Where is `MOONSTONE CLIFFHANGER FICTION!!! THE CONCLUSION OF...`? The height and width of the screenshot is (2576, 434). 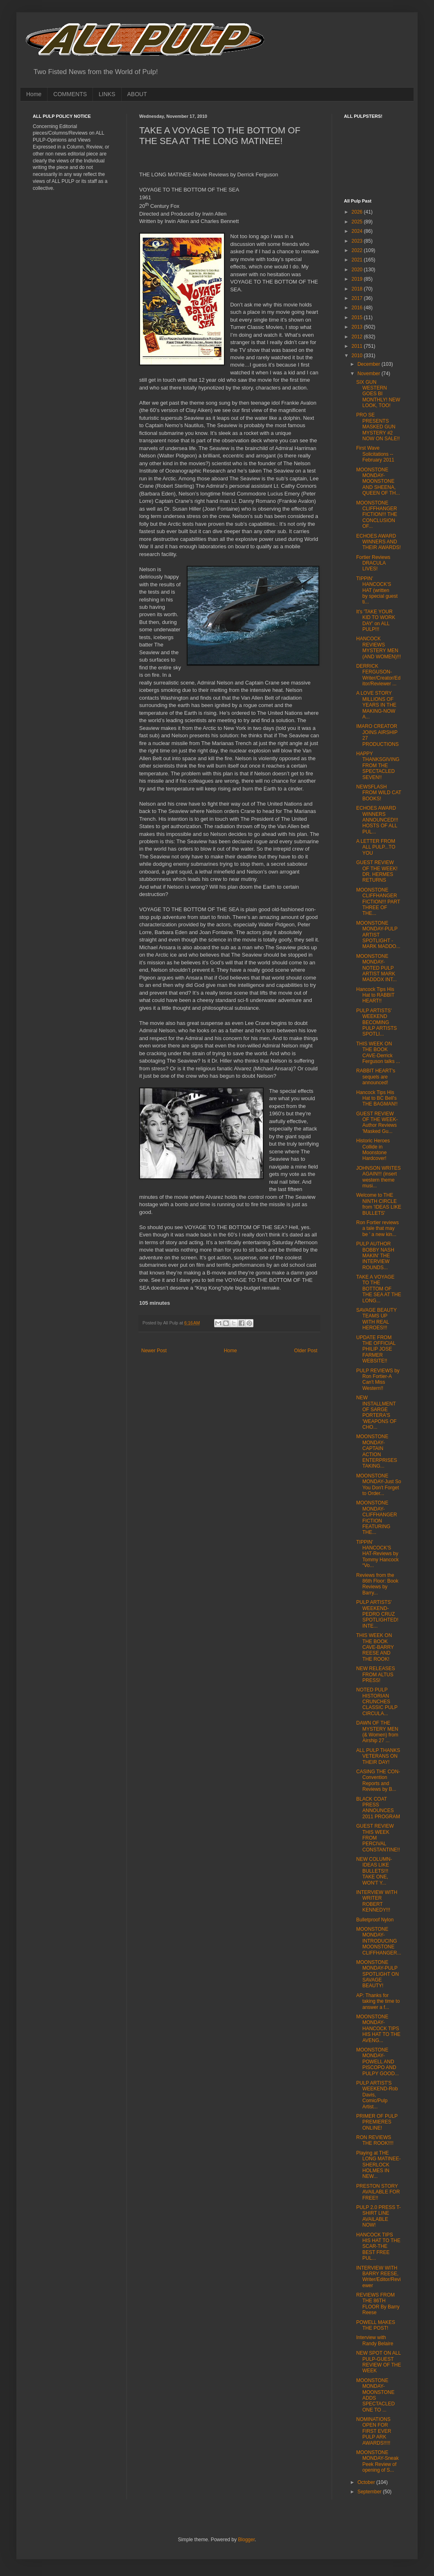 MOONSTONE CLIFFHANGER FICTION!!! THE CONCLUSION OF... is located at coordinates (376, 514).